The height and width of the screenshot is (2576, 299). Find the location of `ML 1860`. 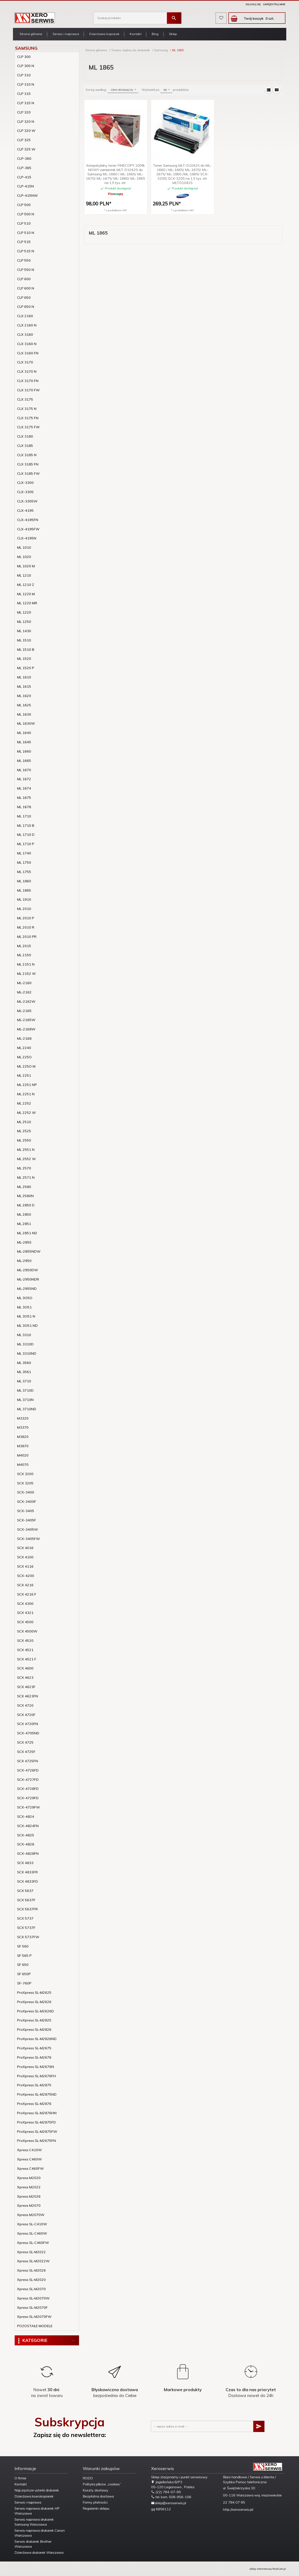

ML 1860 is located at coordinates (24, 881).